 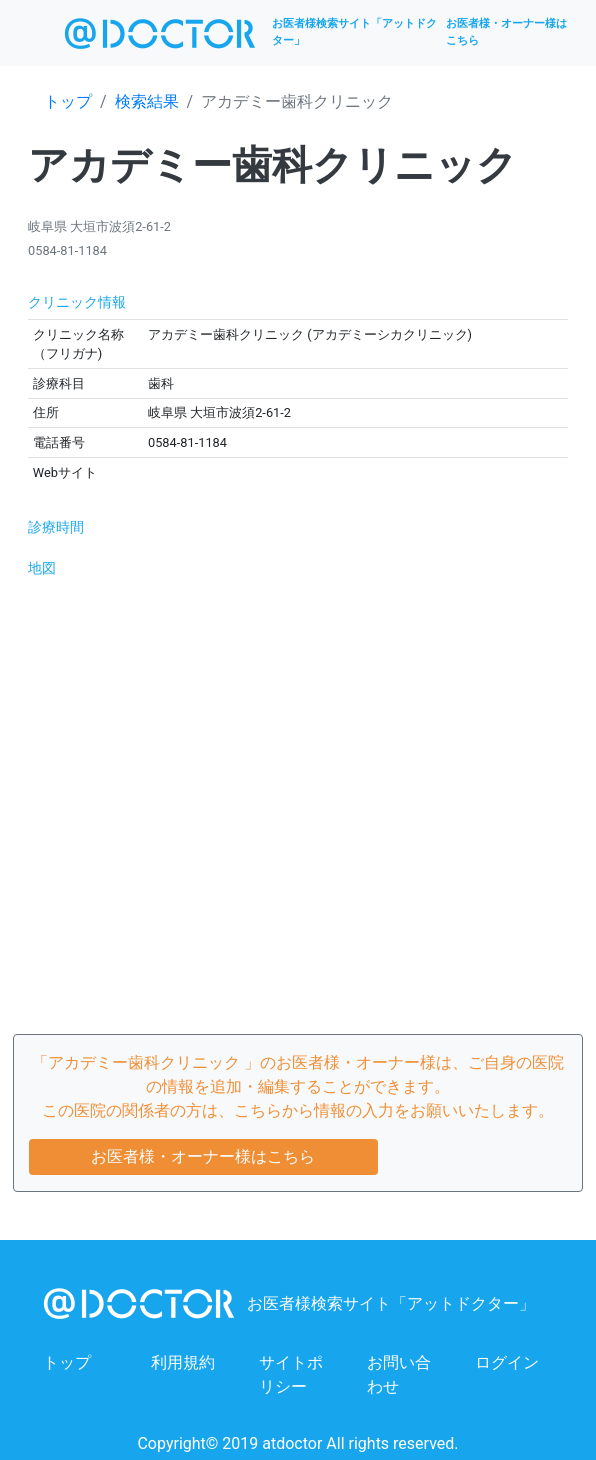 What do you see at coordinates (67, 250) in the screenshot?
I see `0584-81-1184` at bounding box center [67, 250].